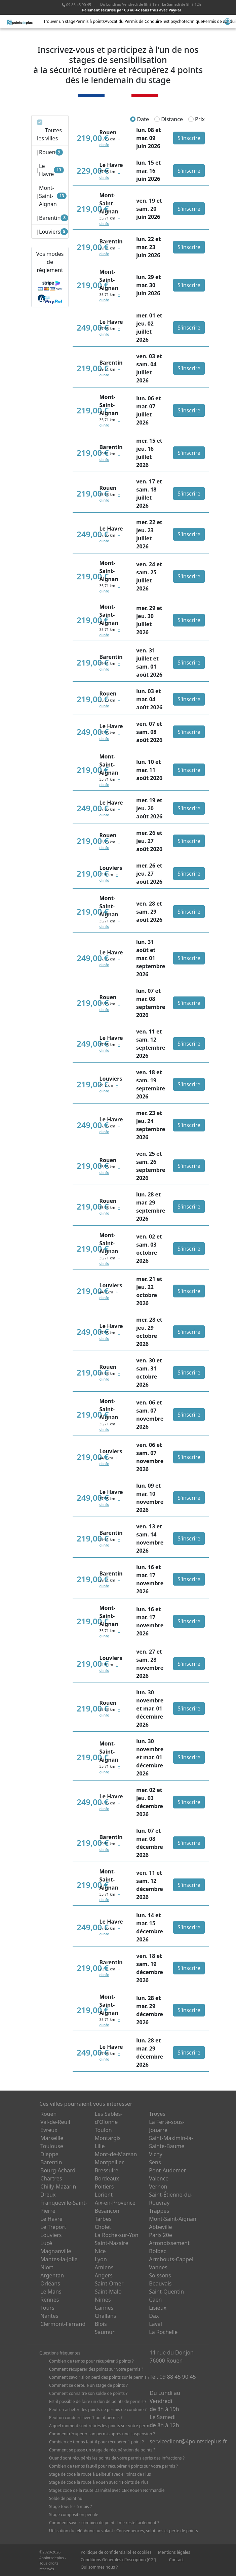 The width and height of the screenshot is (236, 2576). What do you see at coordinates (111, 2243) in the screenshot?
I see `Saint-Nazaire` at bounding box center [111, 2243].